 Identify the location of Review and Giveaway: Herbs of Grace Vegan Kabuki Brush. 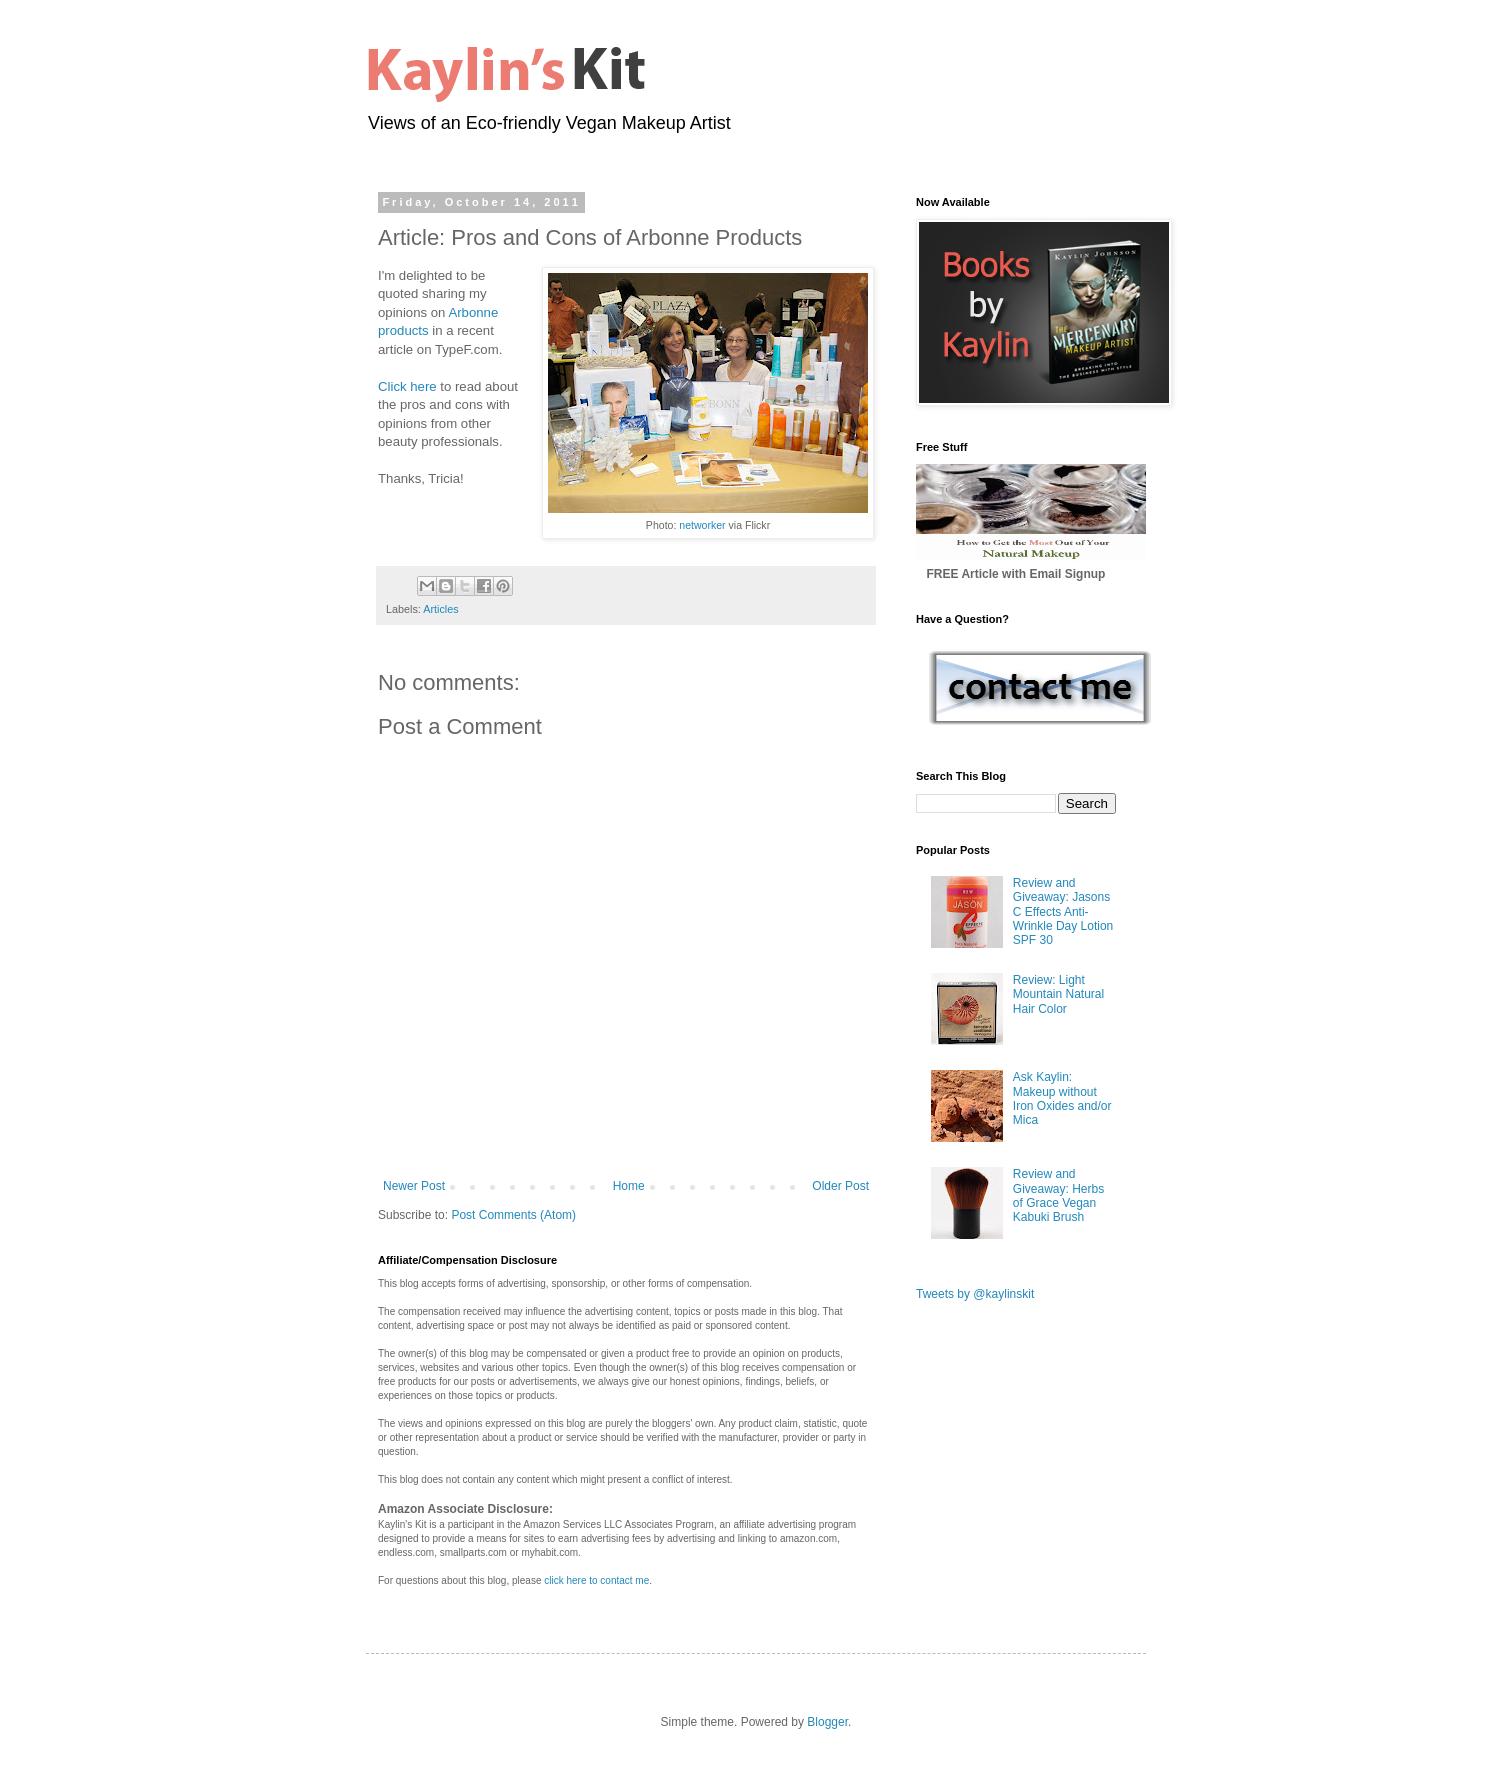
(1058, 1195).